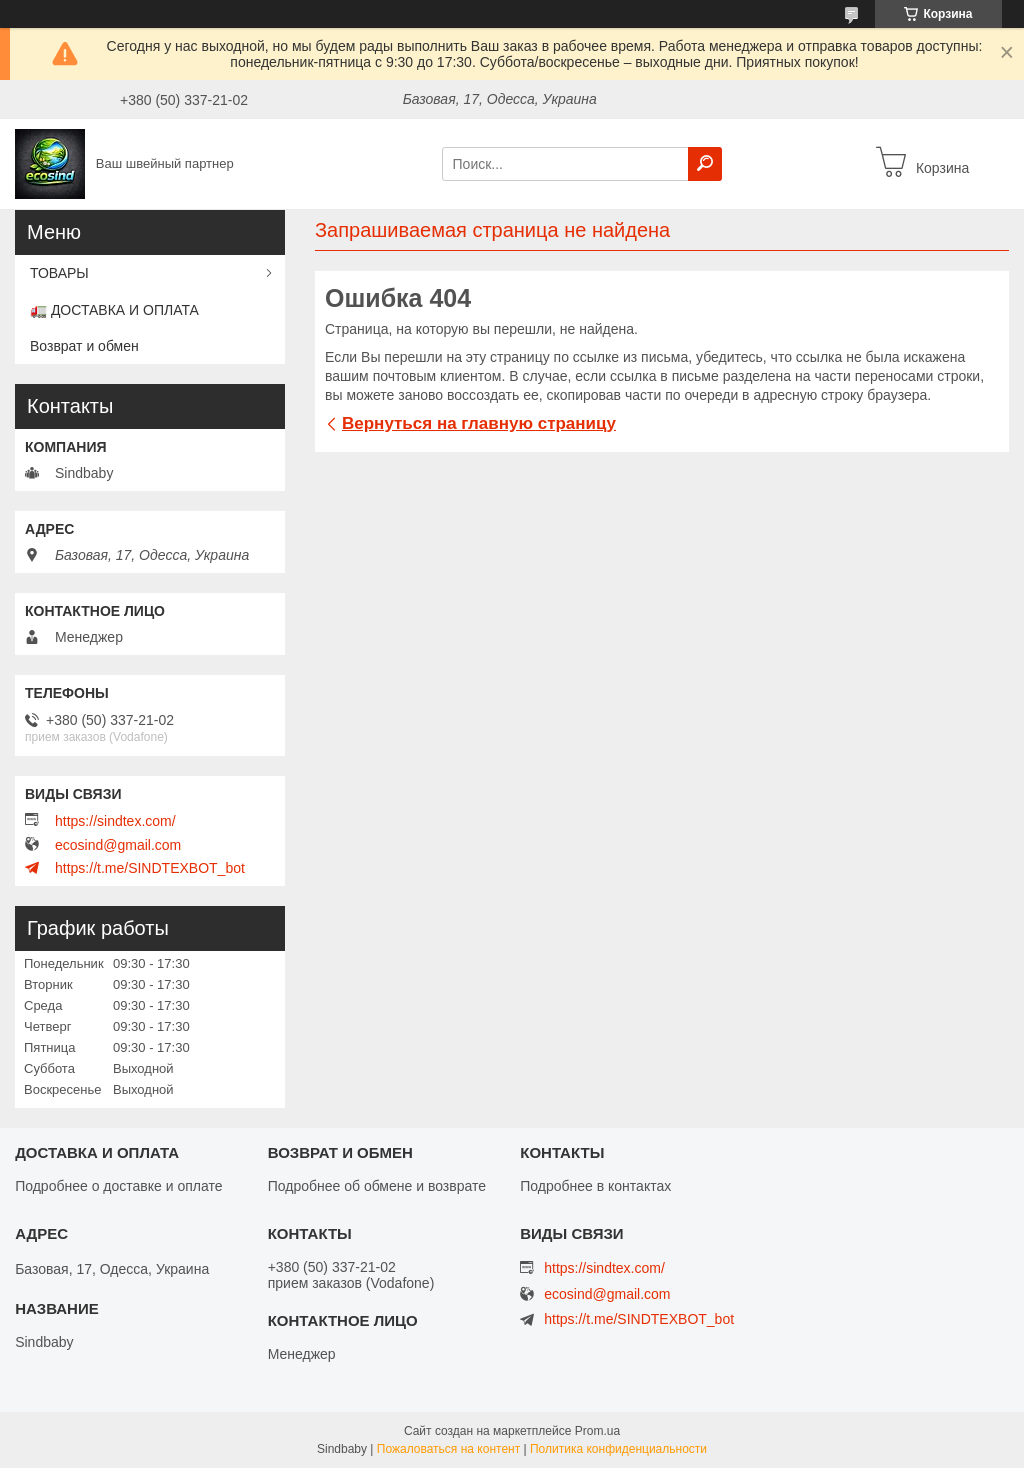 The image size is (1024, 1468). What do you see at coordinates (595, 1186) in the screenshot?
I see `Подробнее в контактах` at bounding box center [595, 1186].